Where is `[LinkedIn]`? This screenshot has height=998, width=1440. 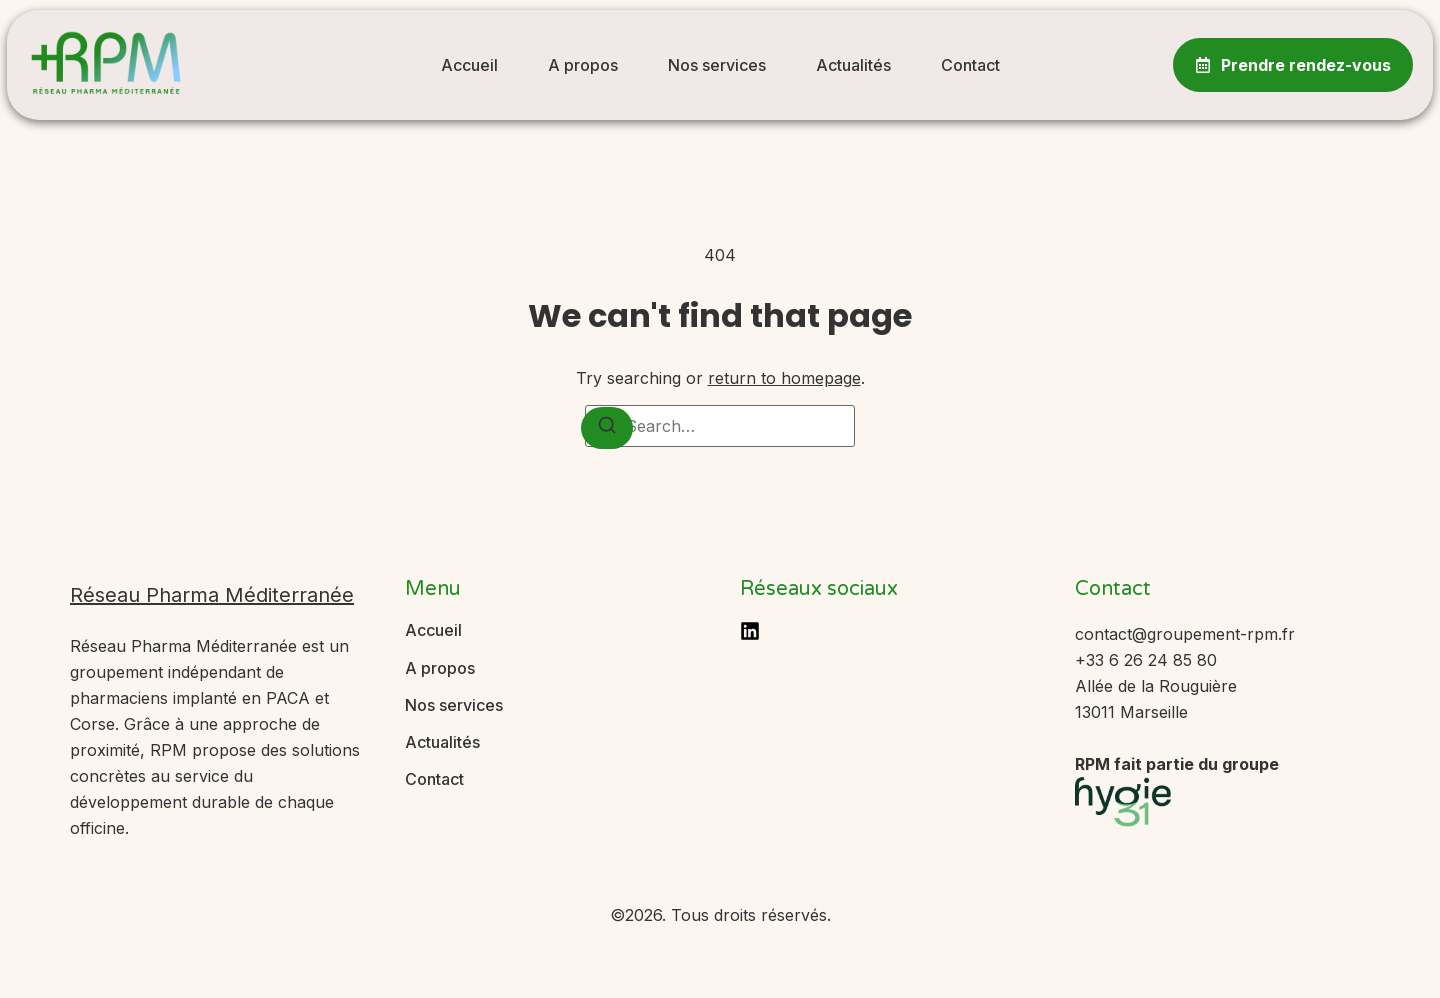
[LinkedIn] is located at coordinates (750, 631).